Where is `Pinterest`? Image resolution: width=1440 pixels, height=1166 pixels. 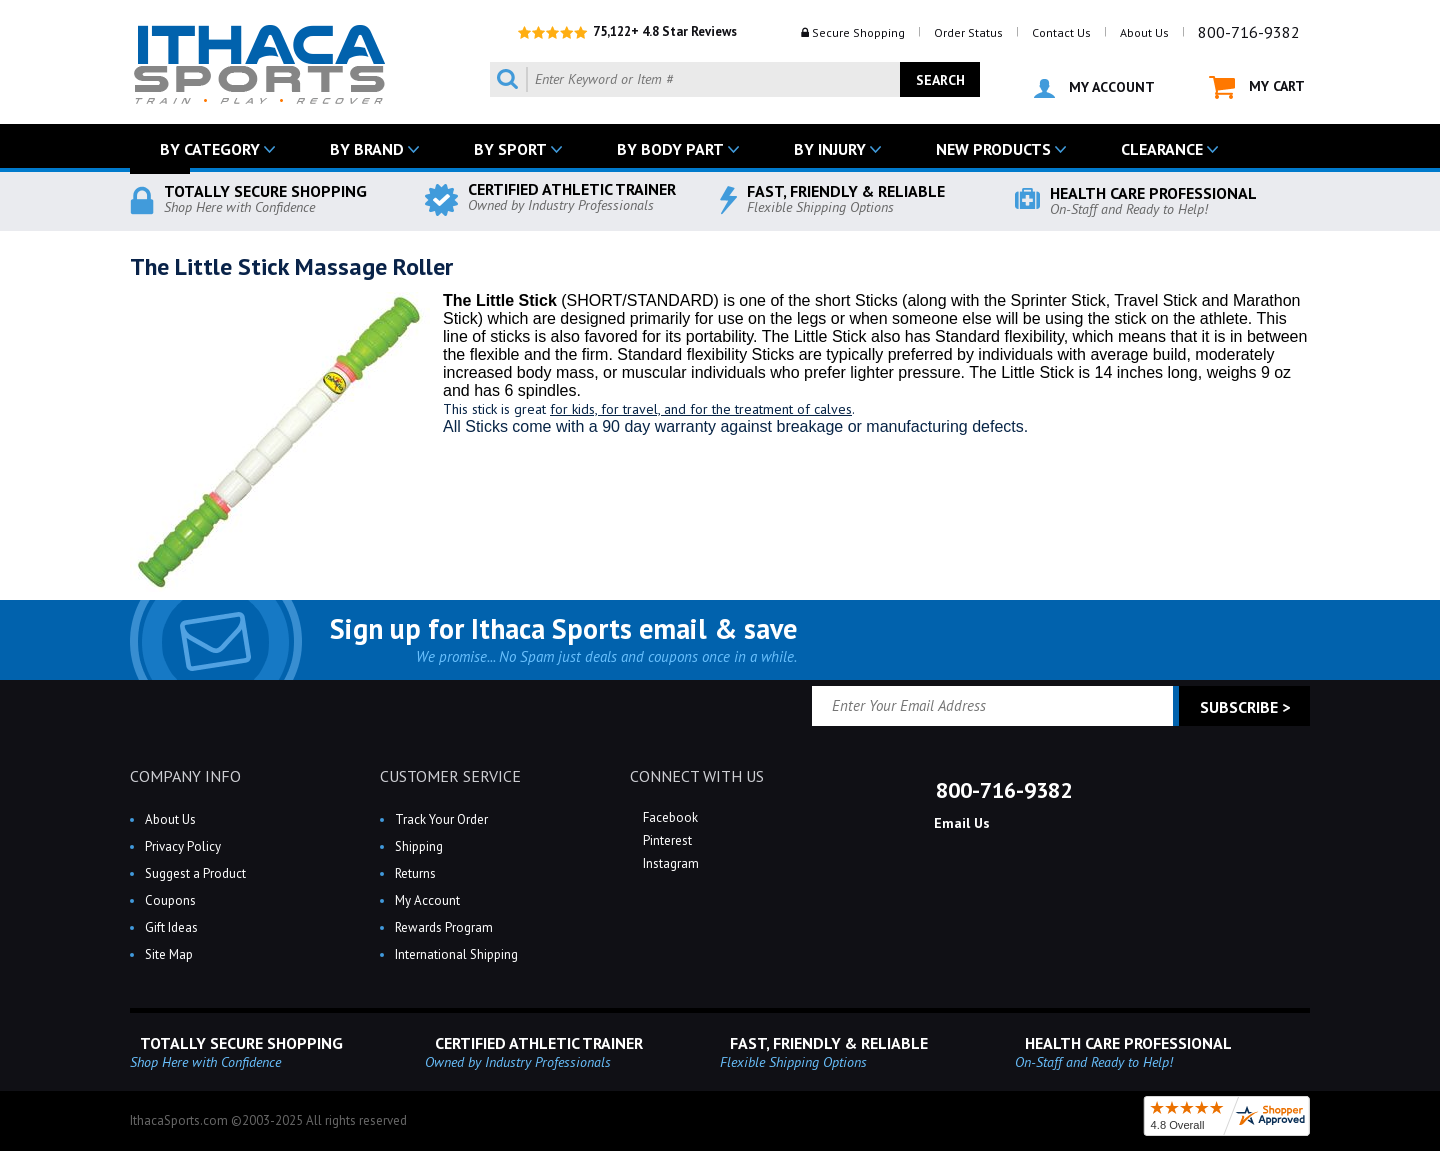 Pinterest is located at coordinates (666, 840).